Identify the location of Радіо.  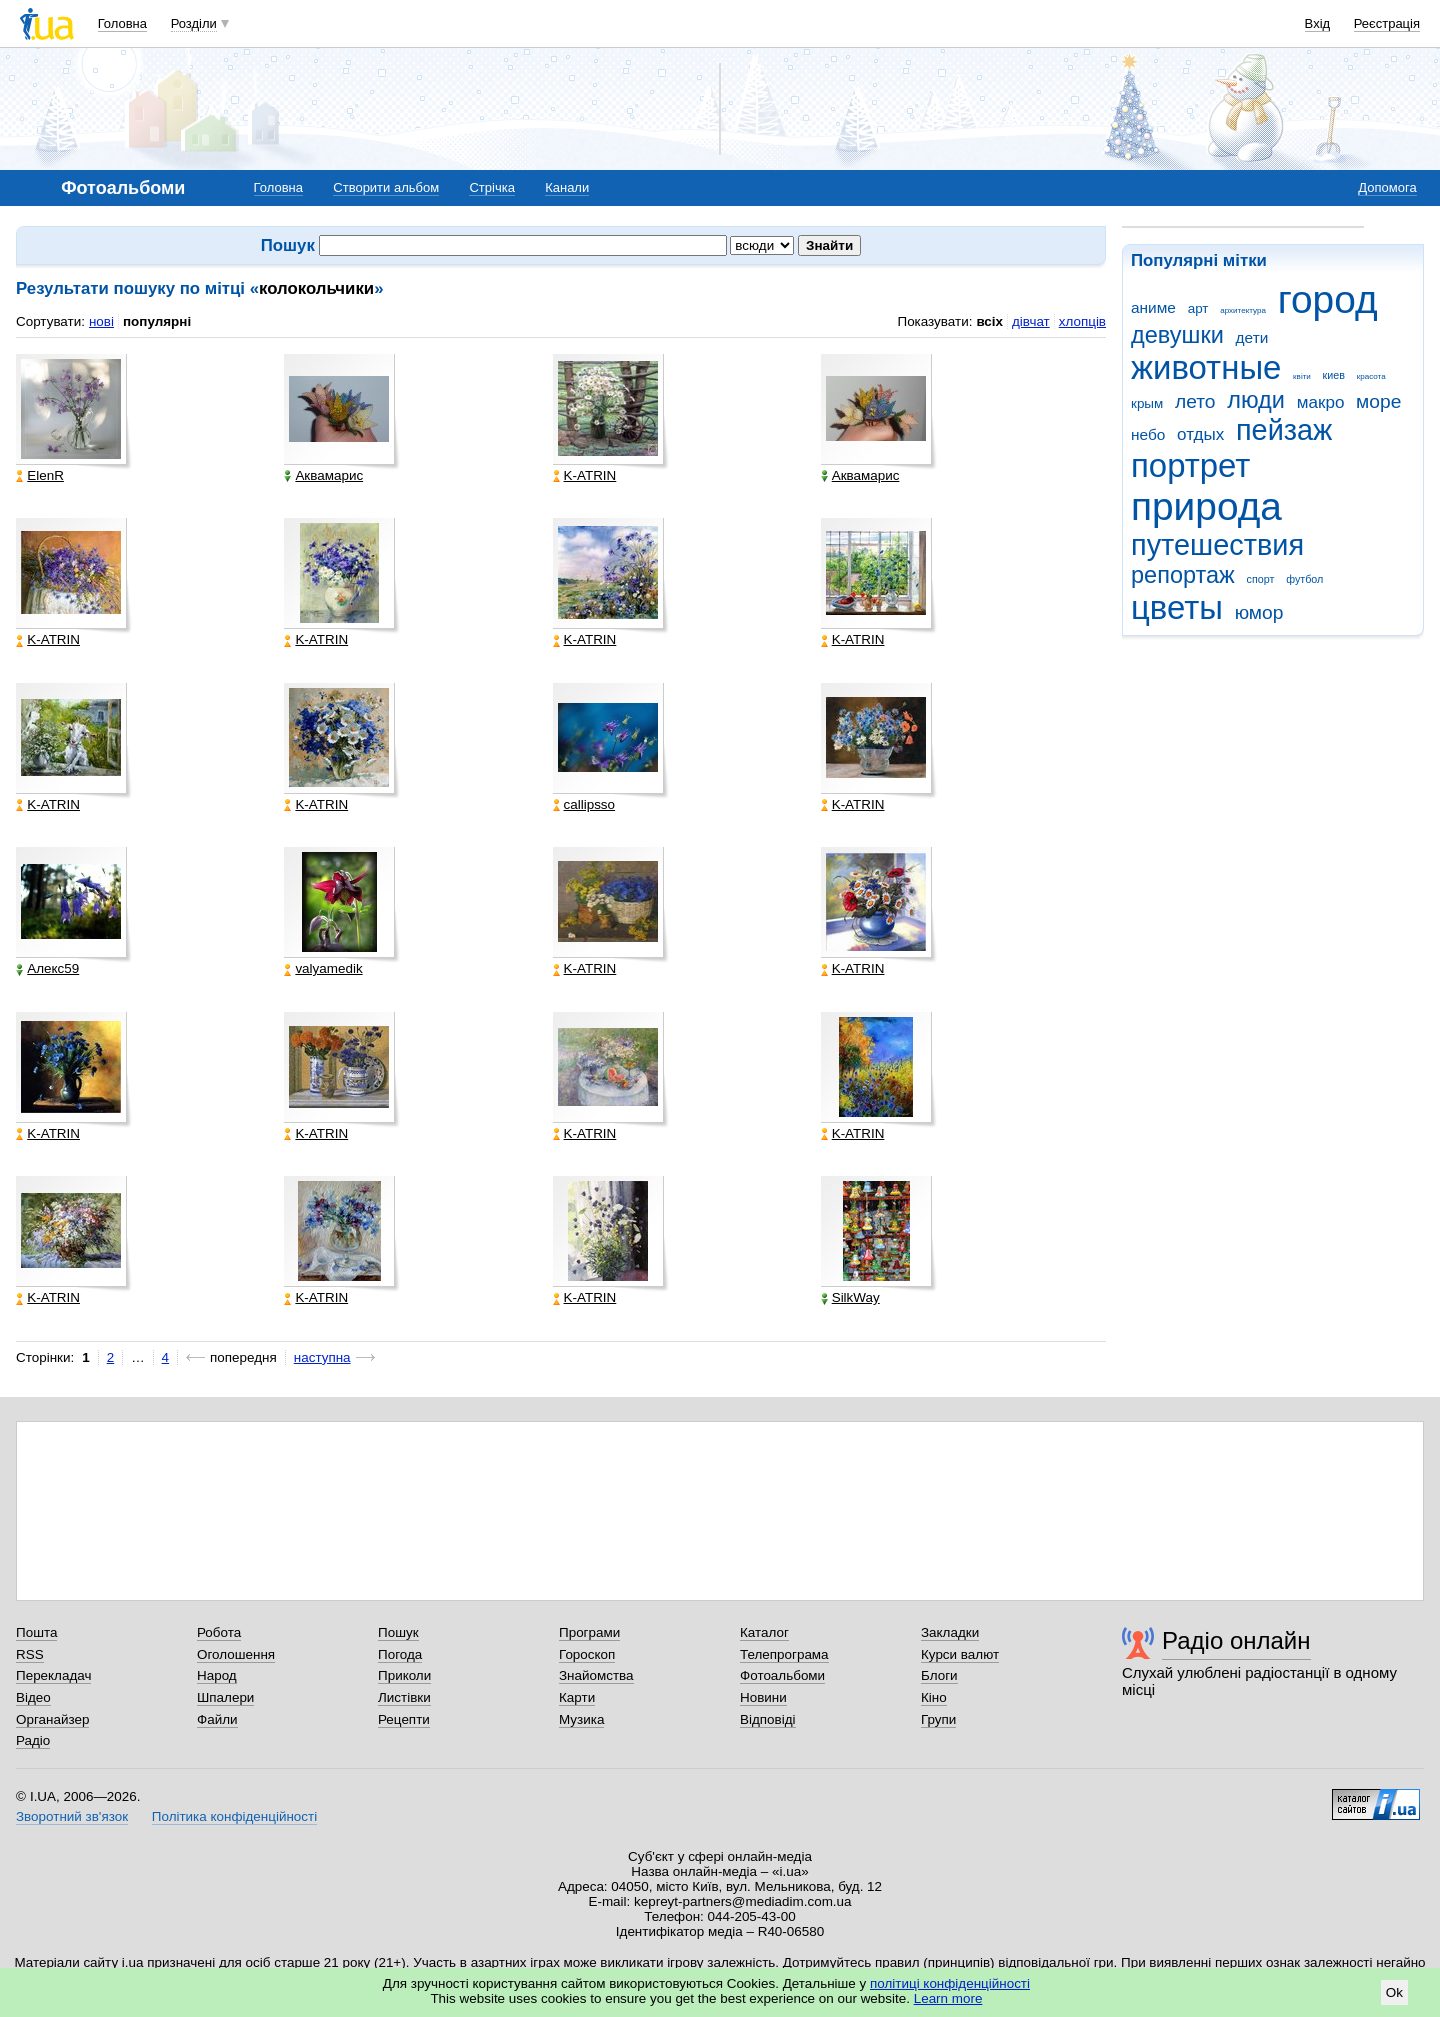
(33, 1740).